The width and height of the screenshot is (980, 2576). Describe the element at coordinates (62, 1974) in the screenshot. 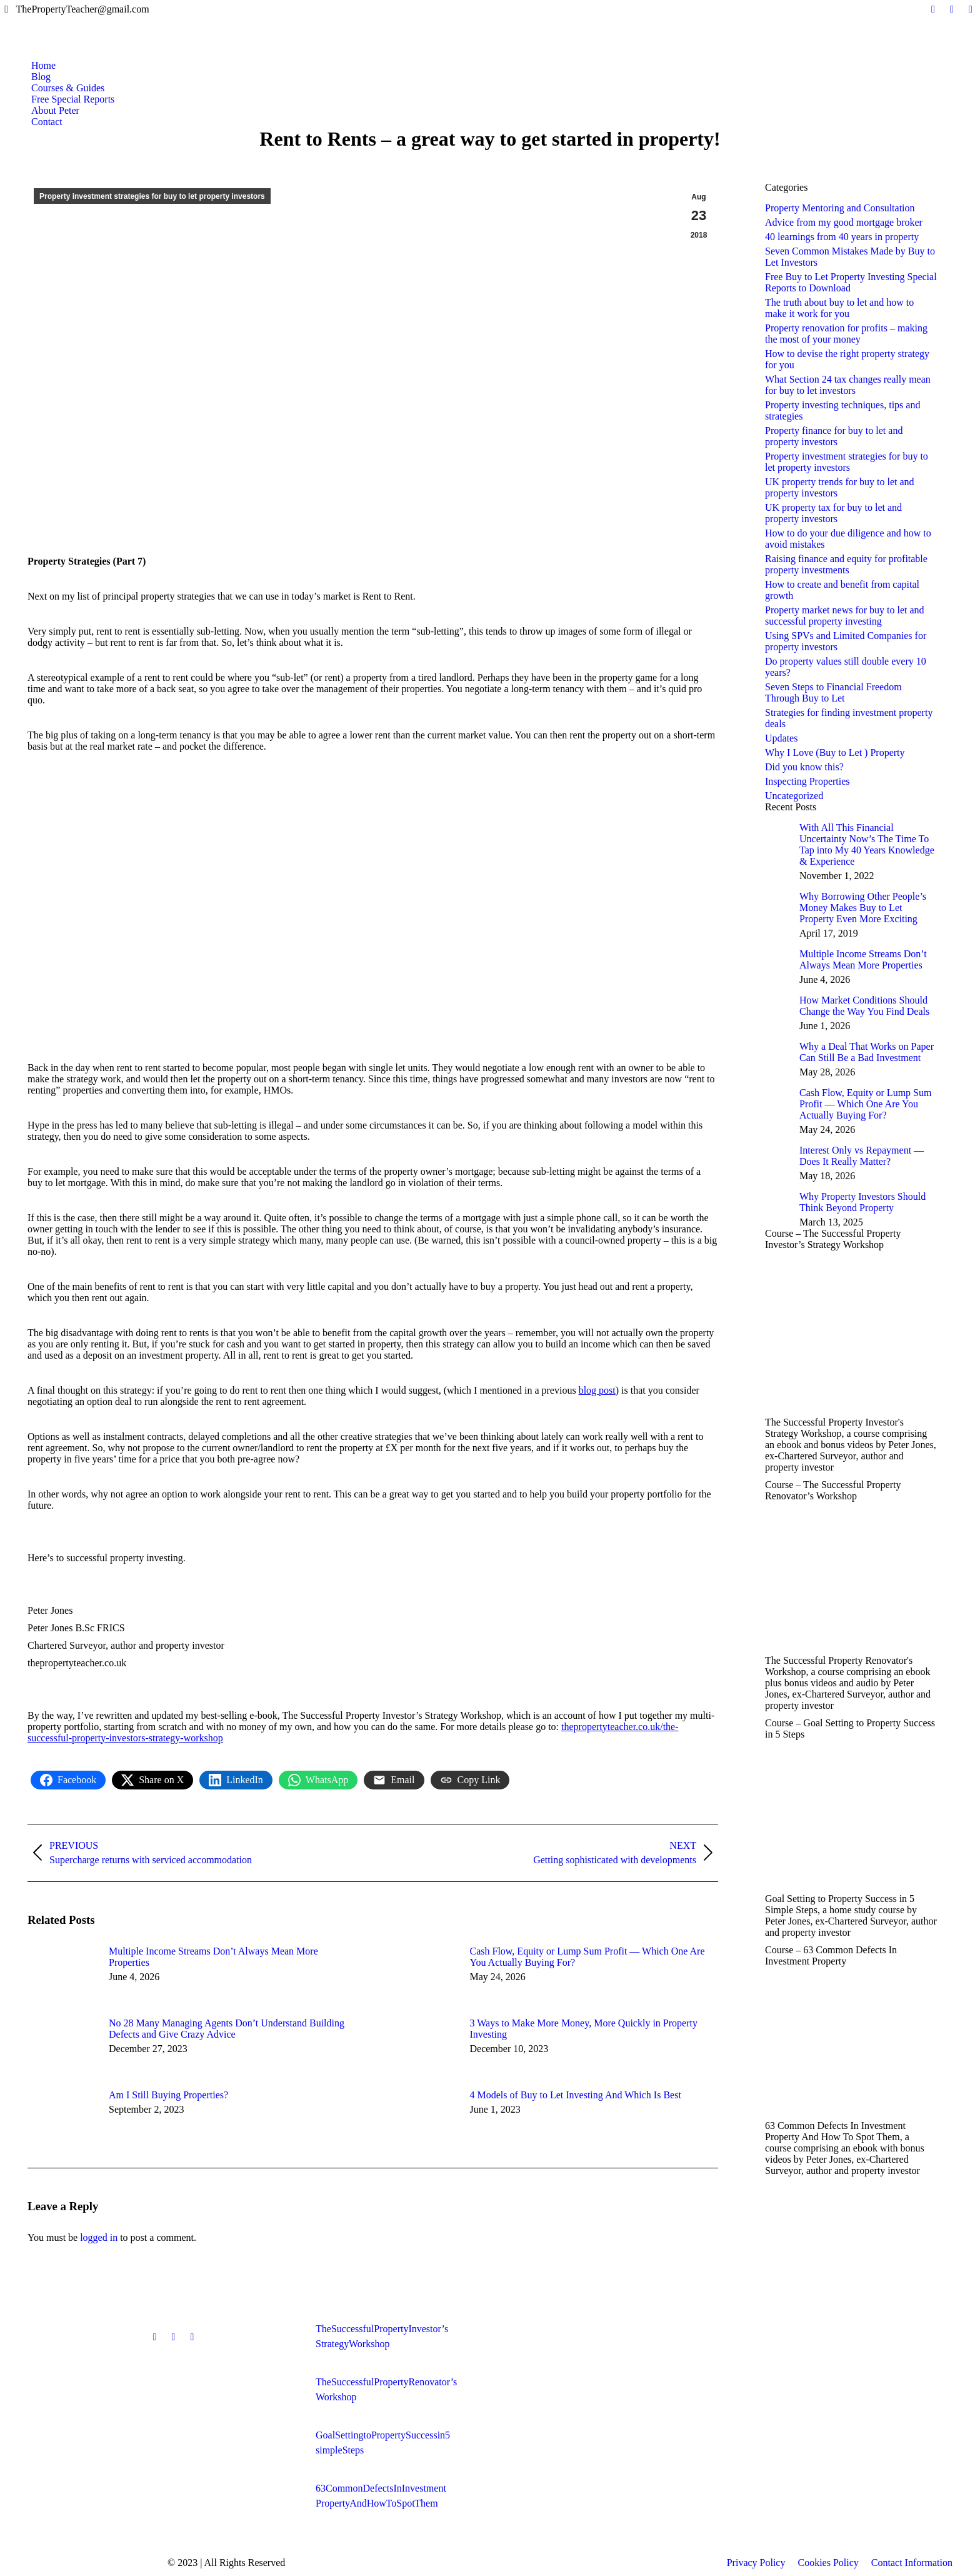

I see `[Post image]` at that location.